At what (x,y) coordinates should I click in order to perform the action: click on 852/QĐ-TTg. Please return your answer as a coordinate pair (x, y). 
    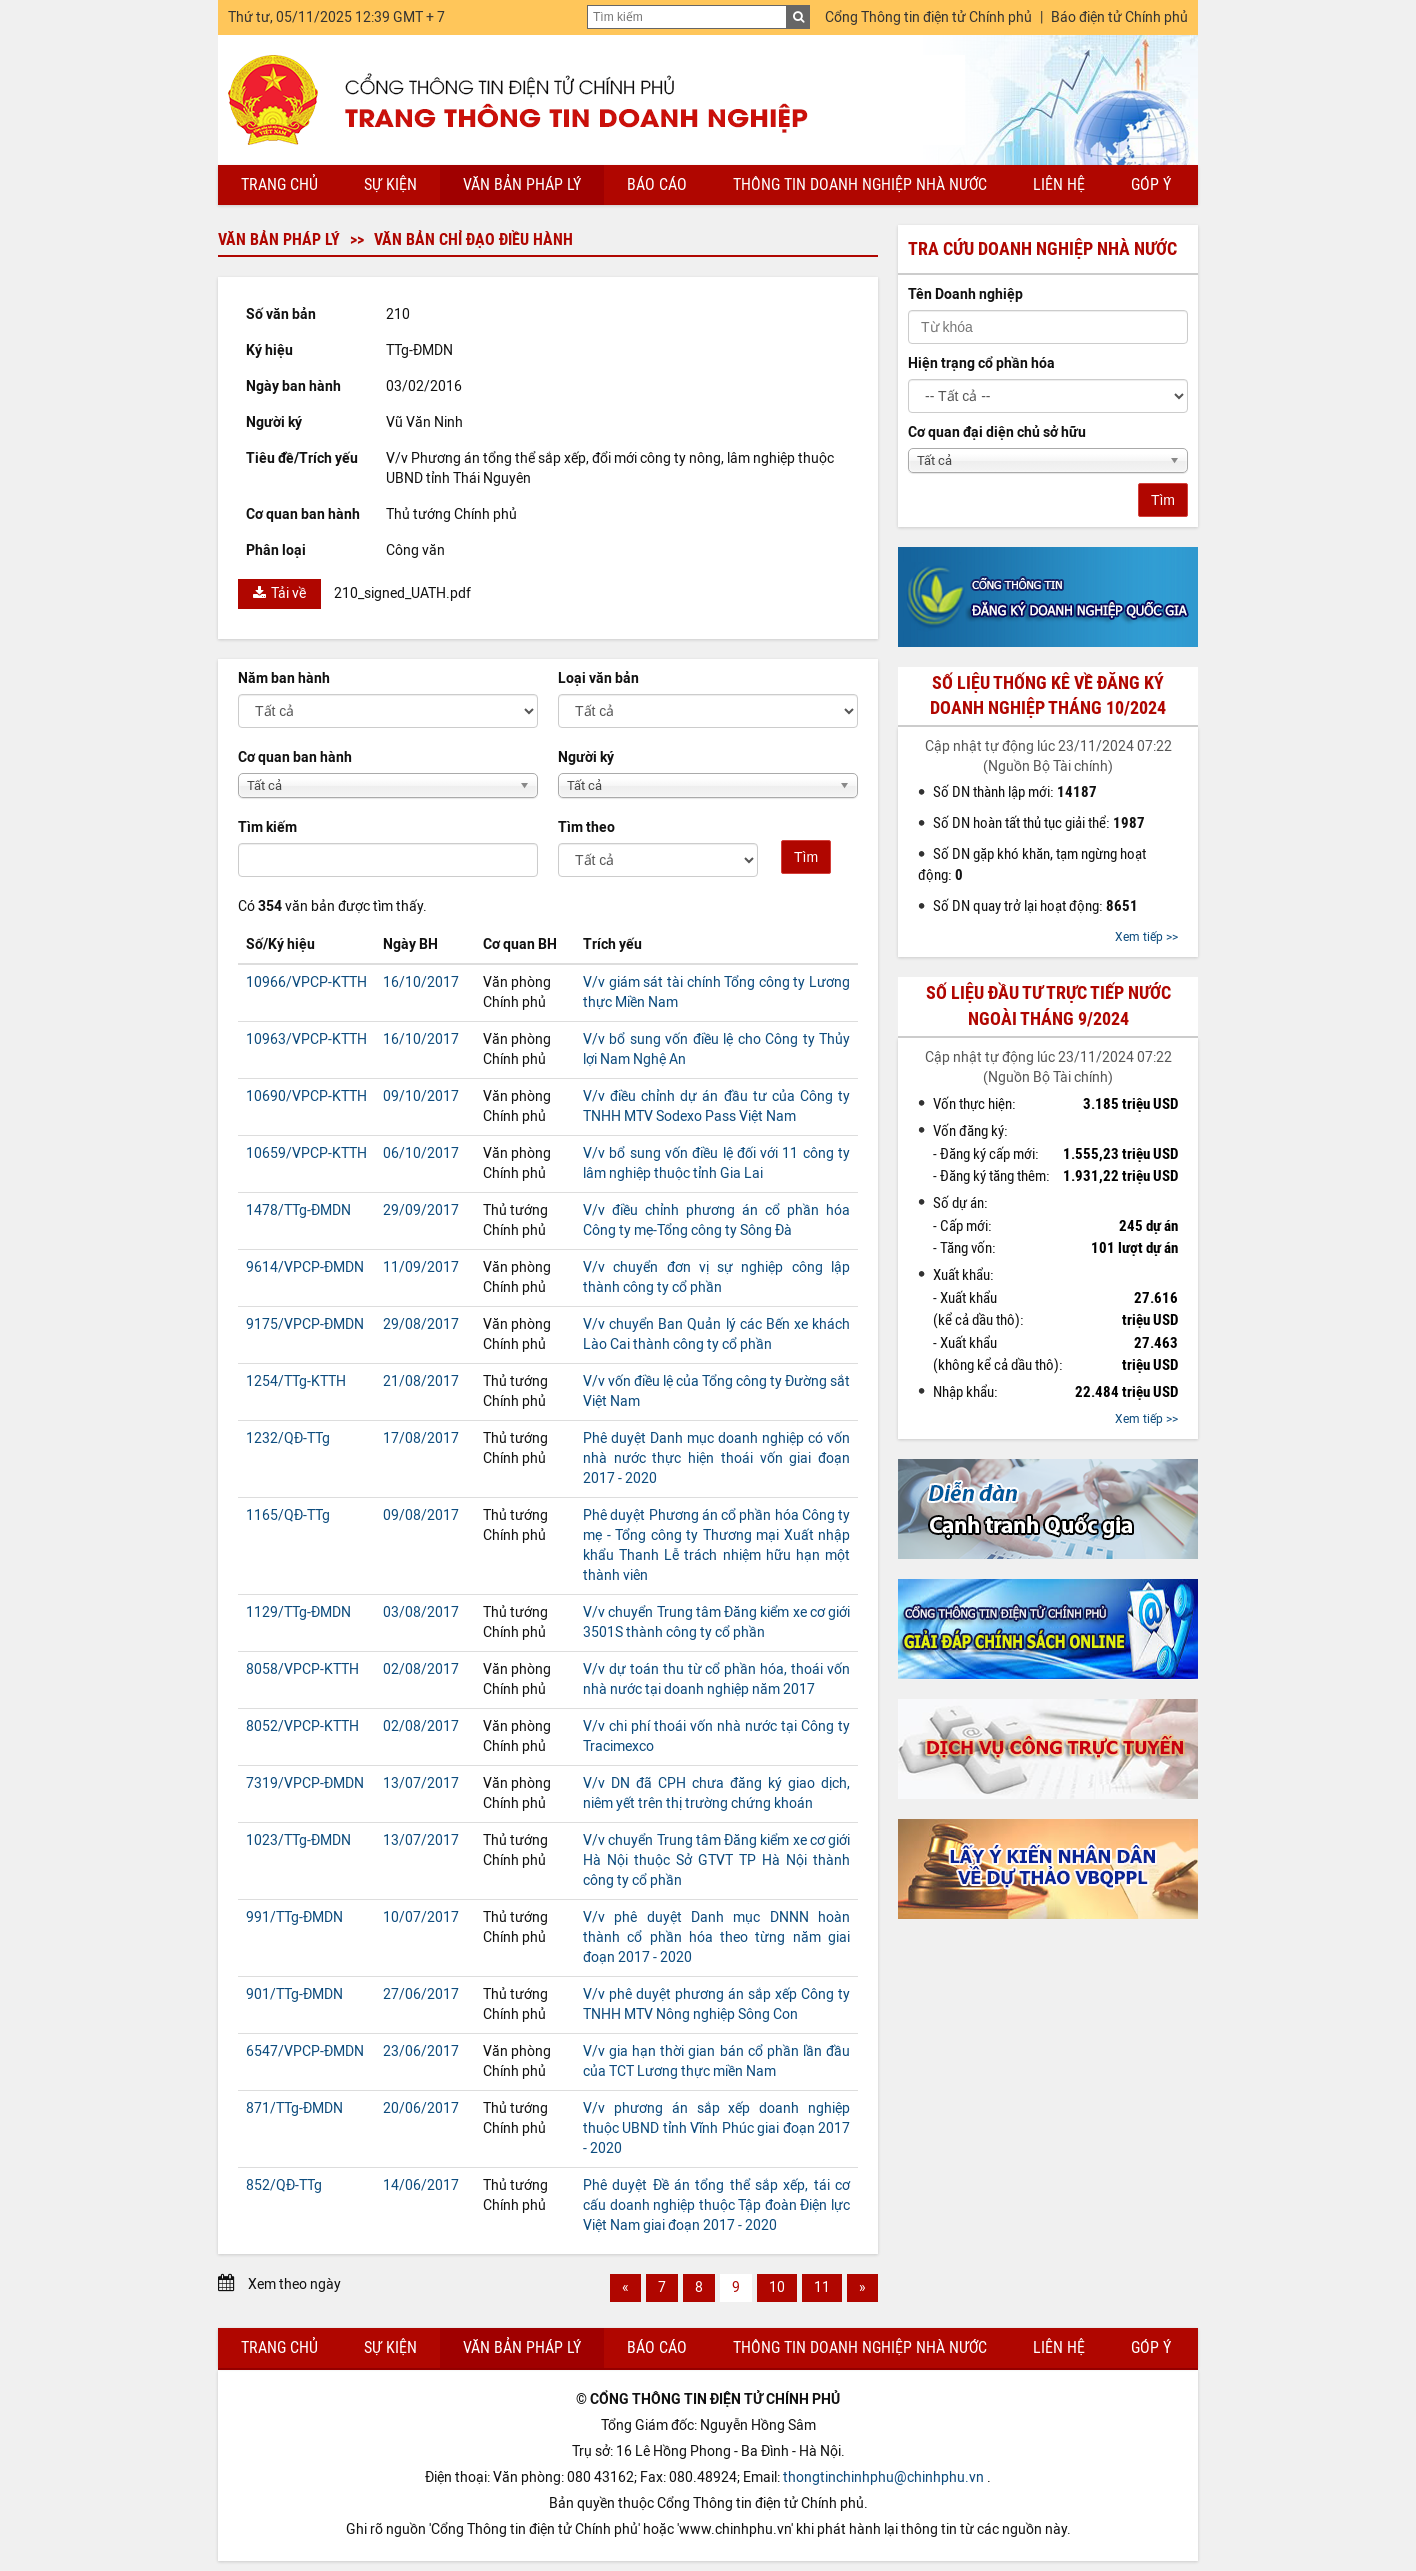
    Looking at the image, I should click on (284, 2185).